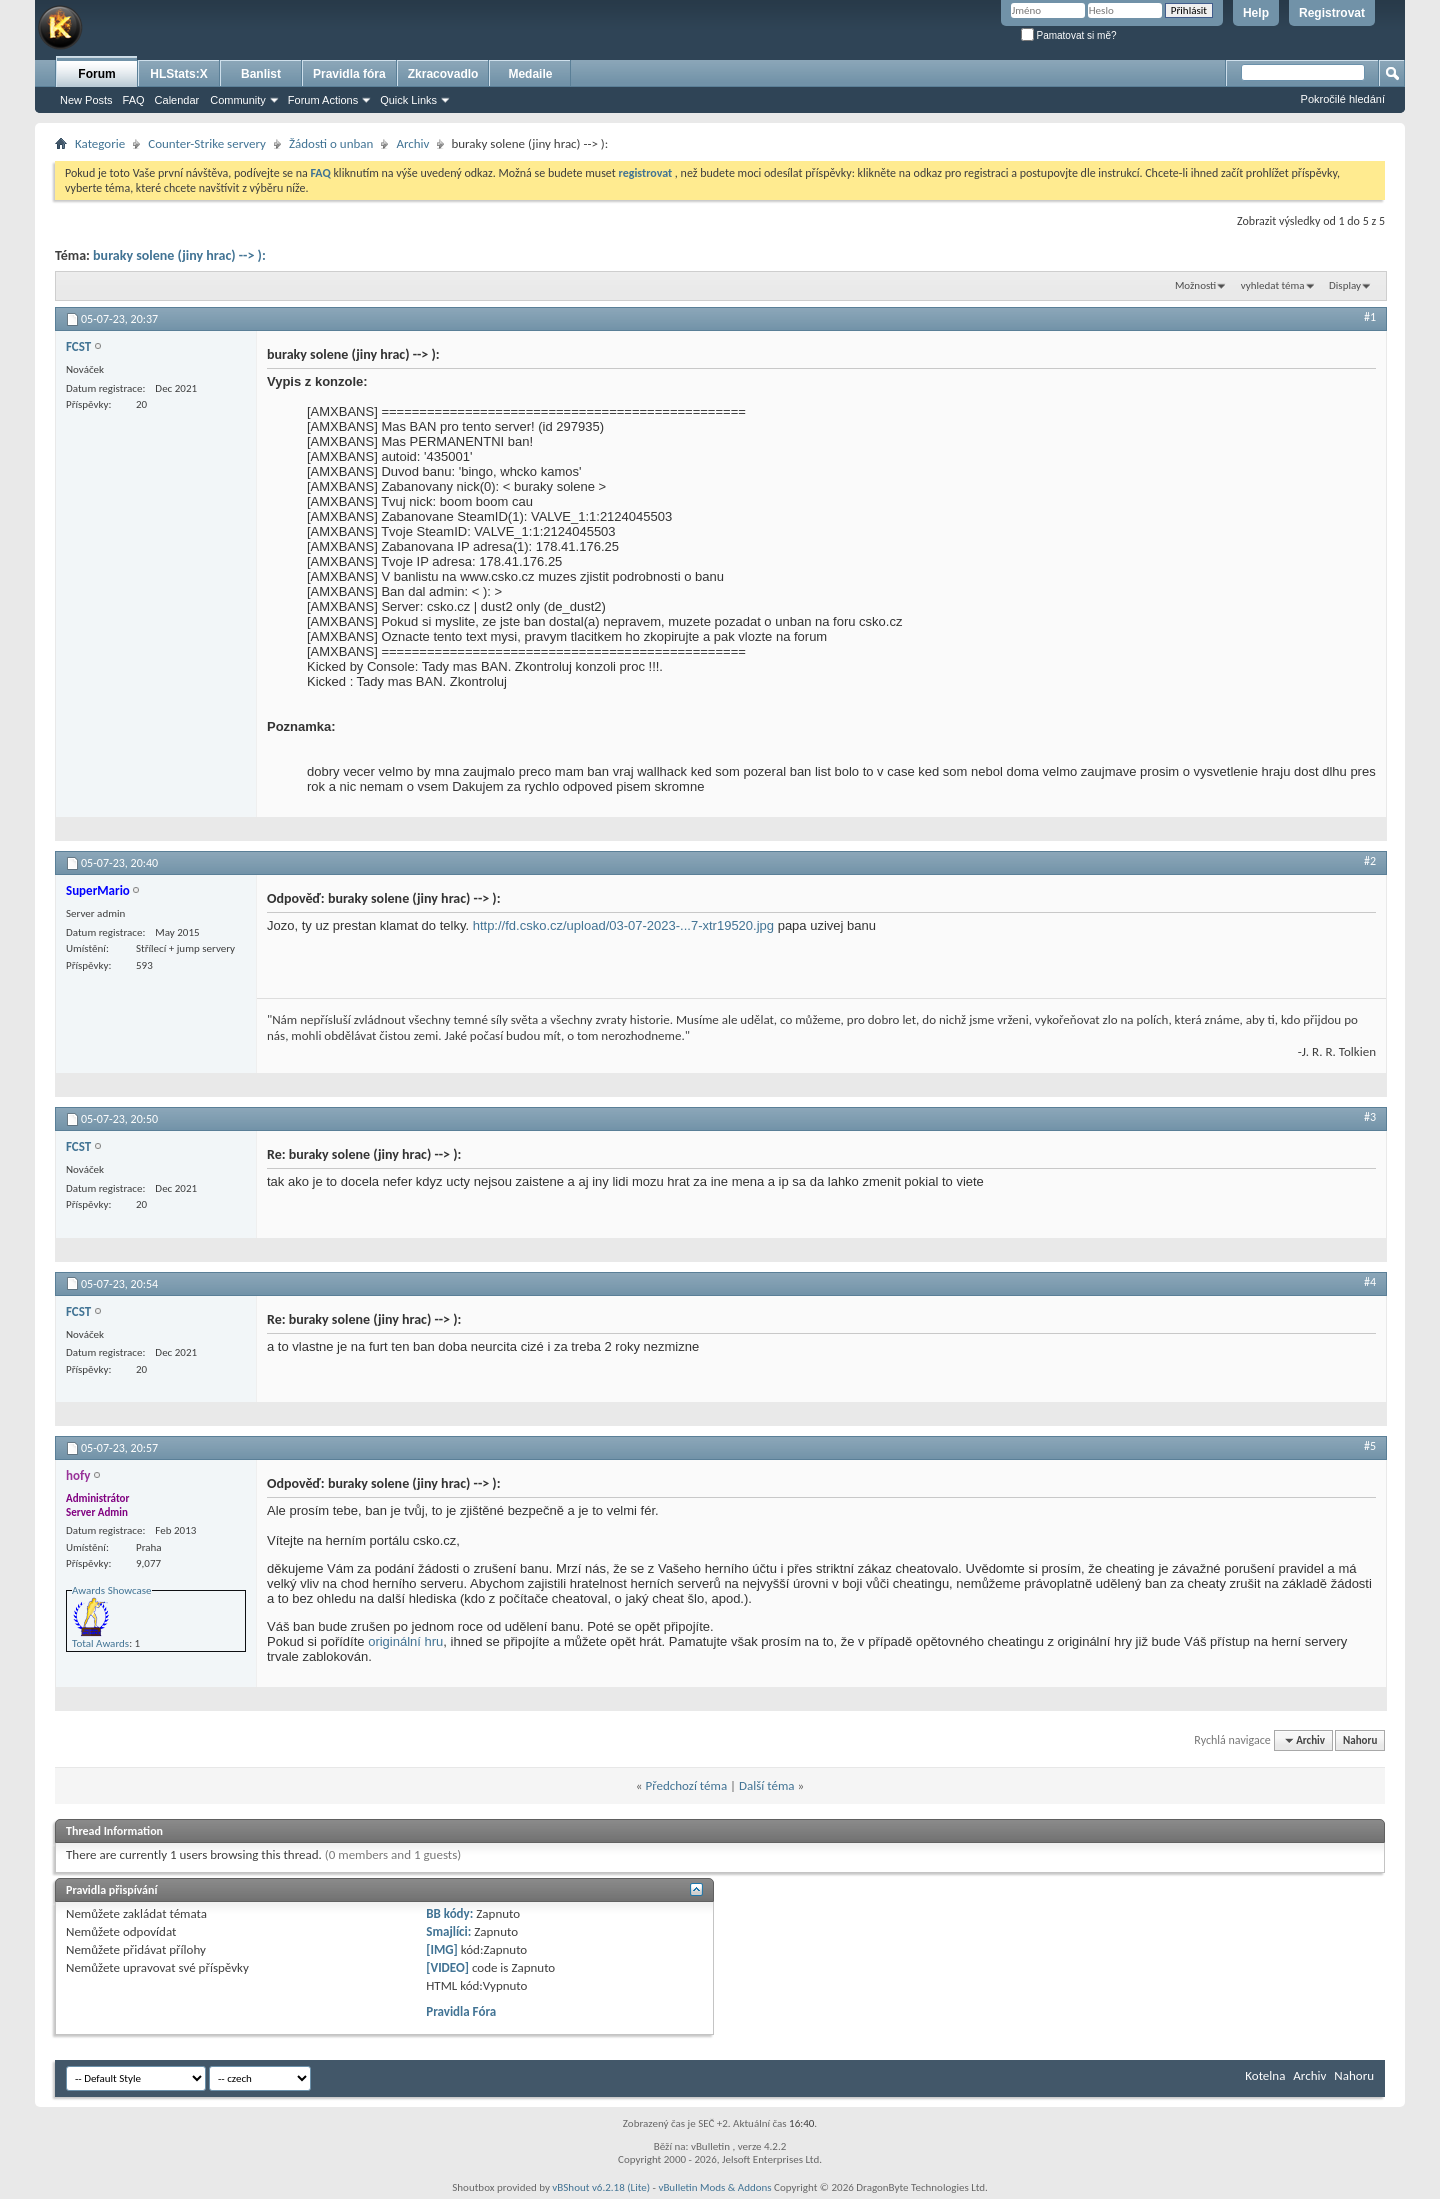 Image resolution: width=1440 pixels, height=2199 pixels. What do you see at coordinates (443, 74) in the screenshot?
I see `Zkracovadlo` at bounding box center [443, 74].